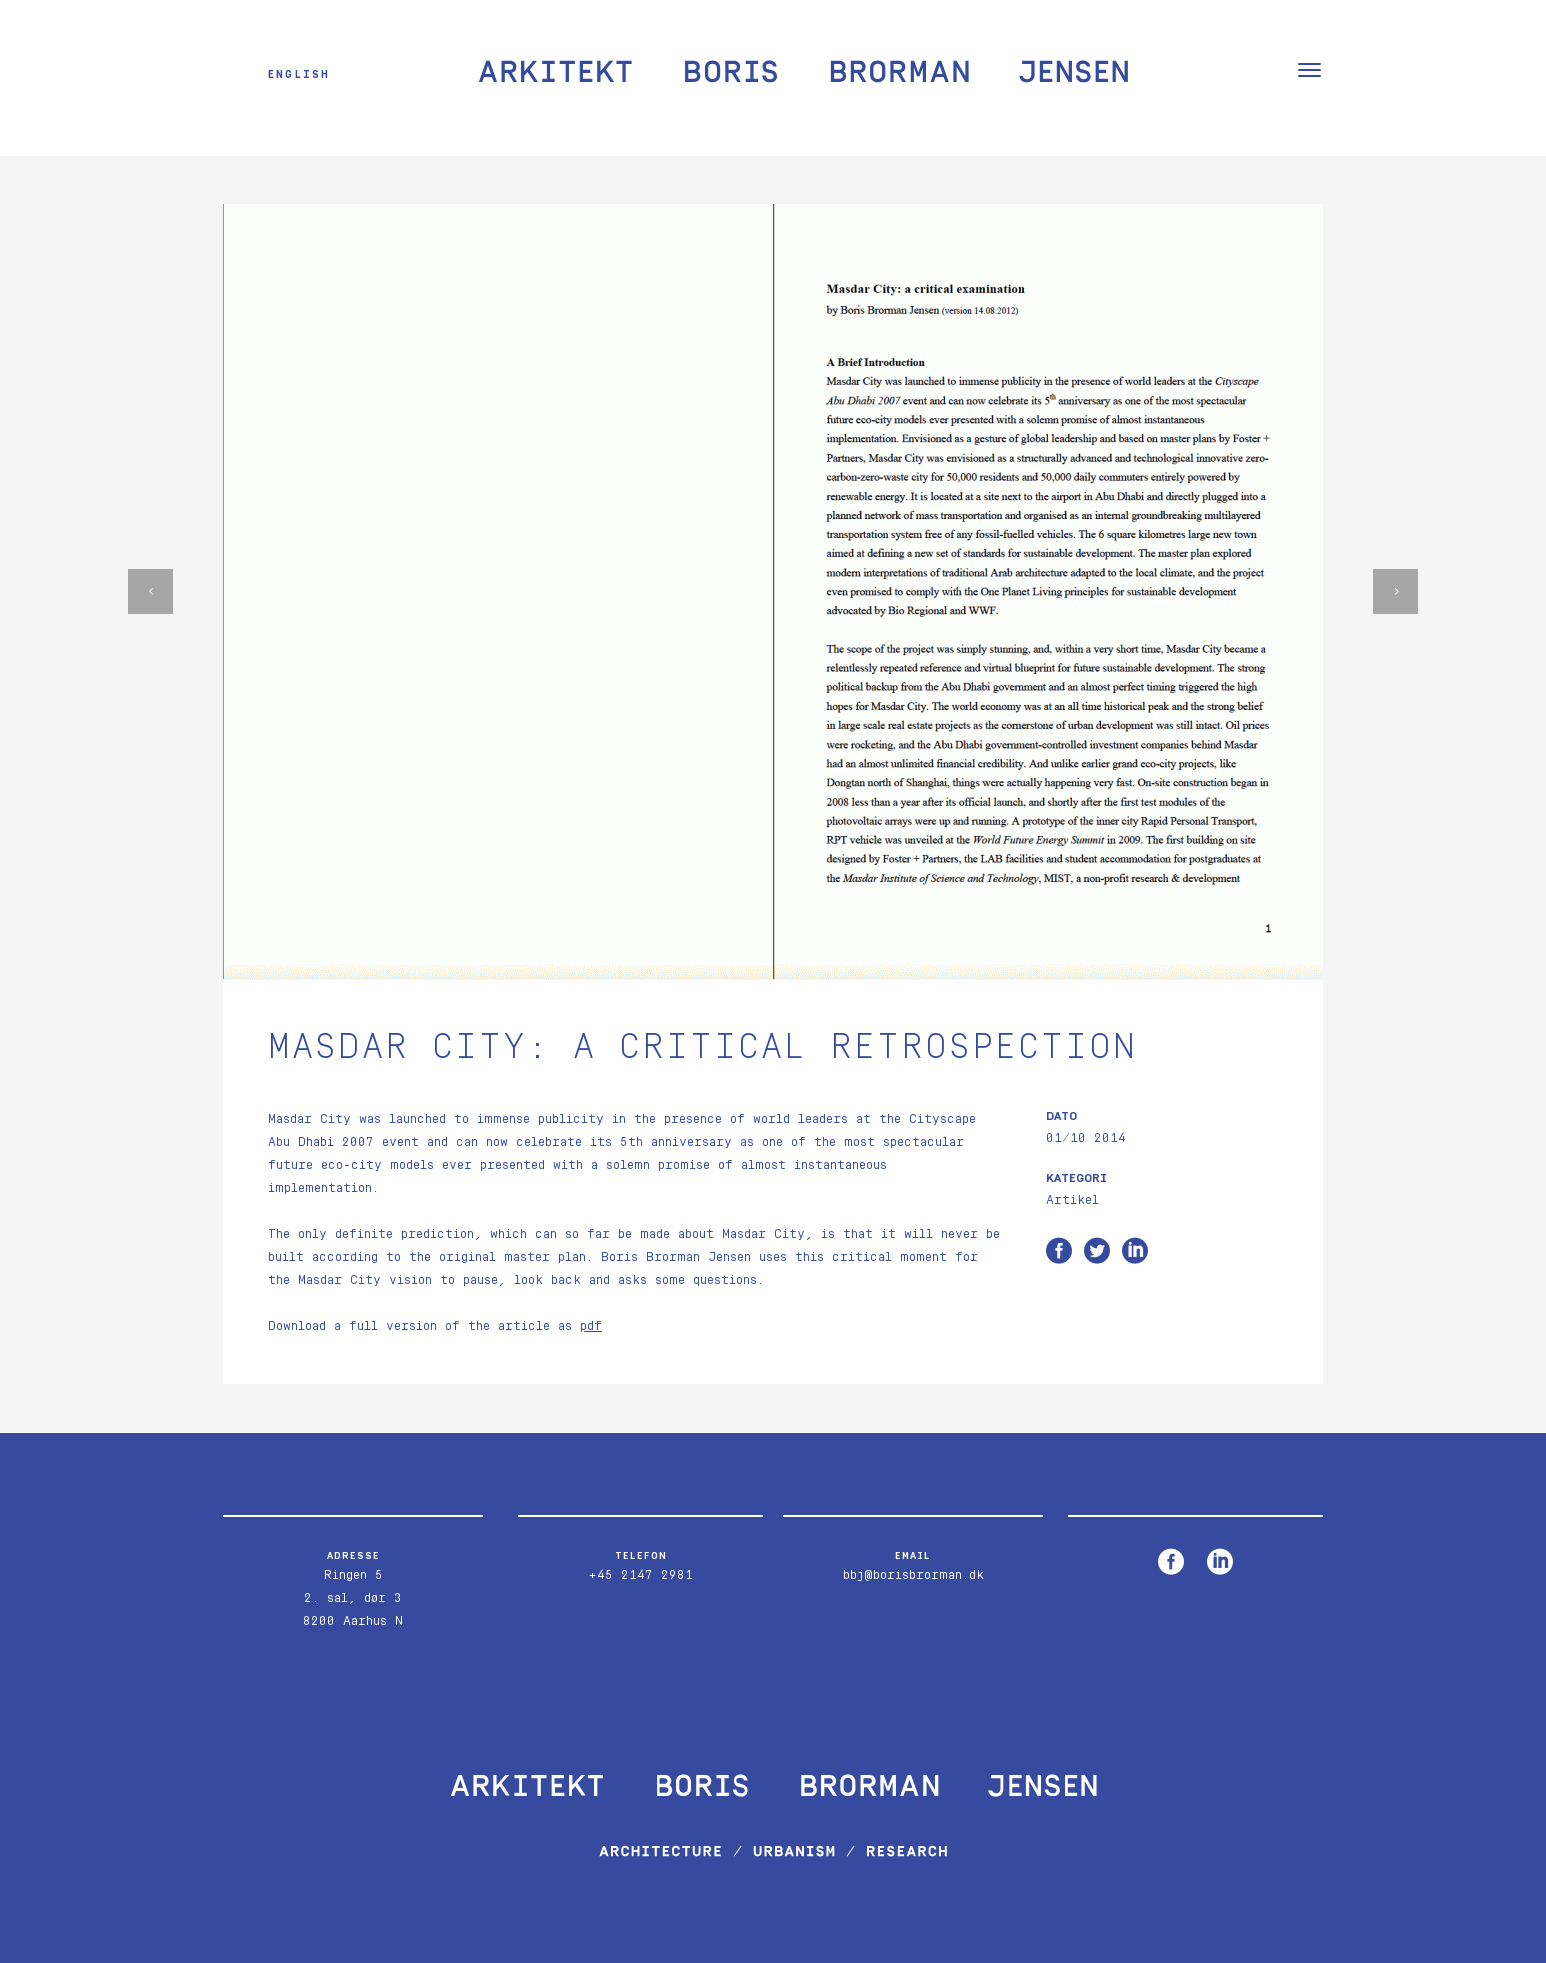  What do you see at coordinates (913, 1575) in the screenshot?
I see `bbj@borisbrorman.dk` at bounding box center [913, 1575].